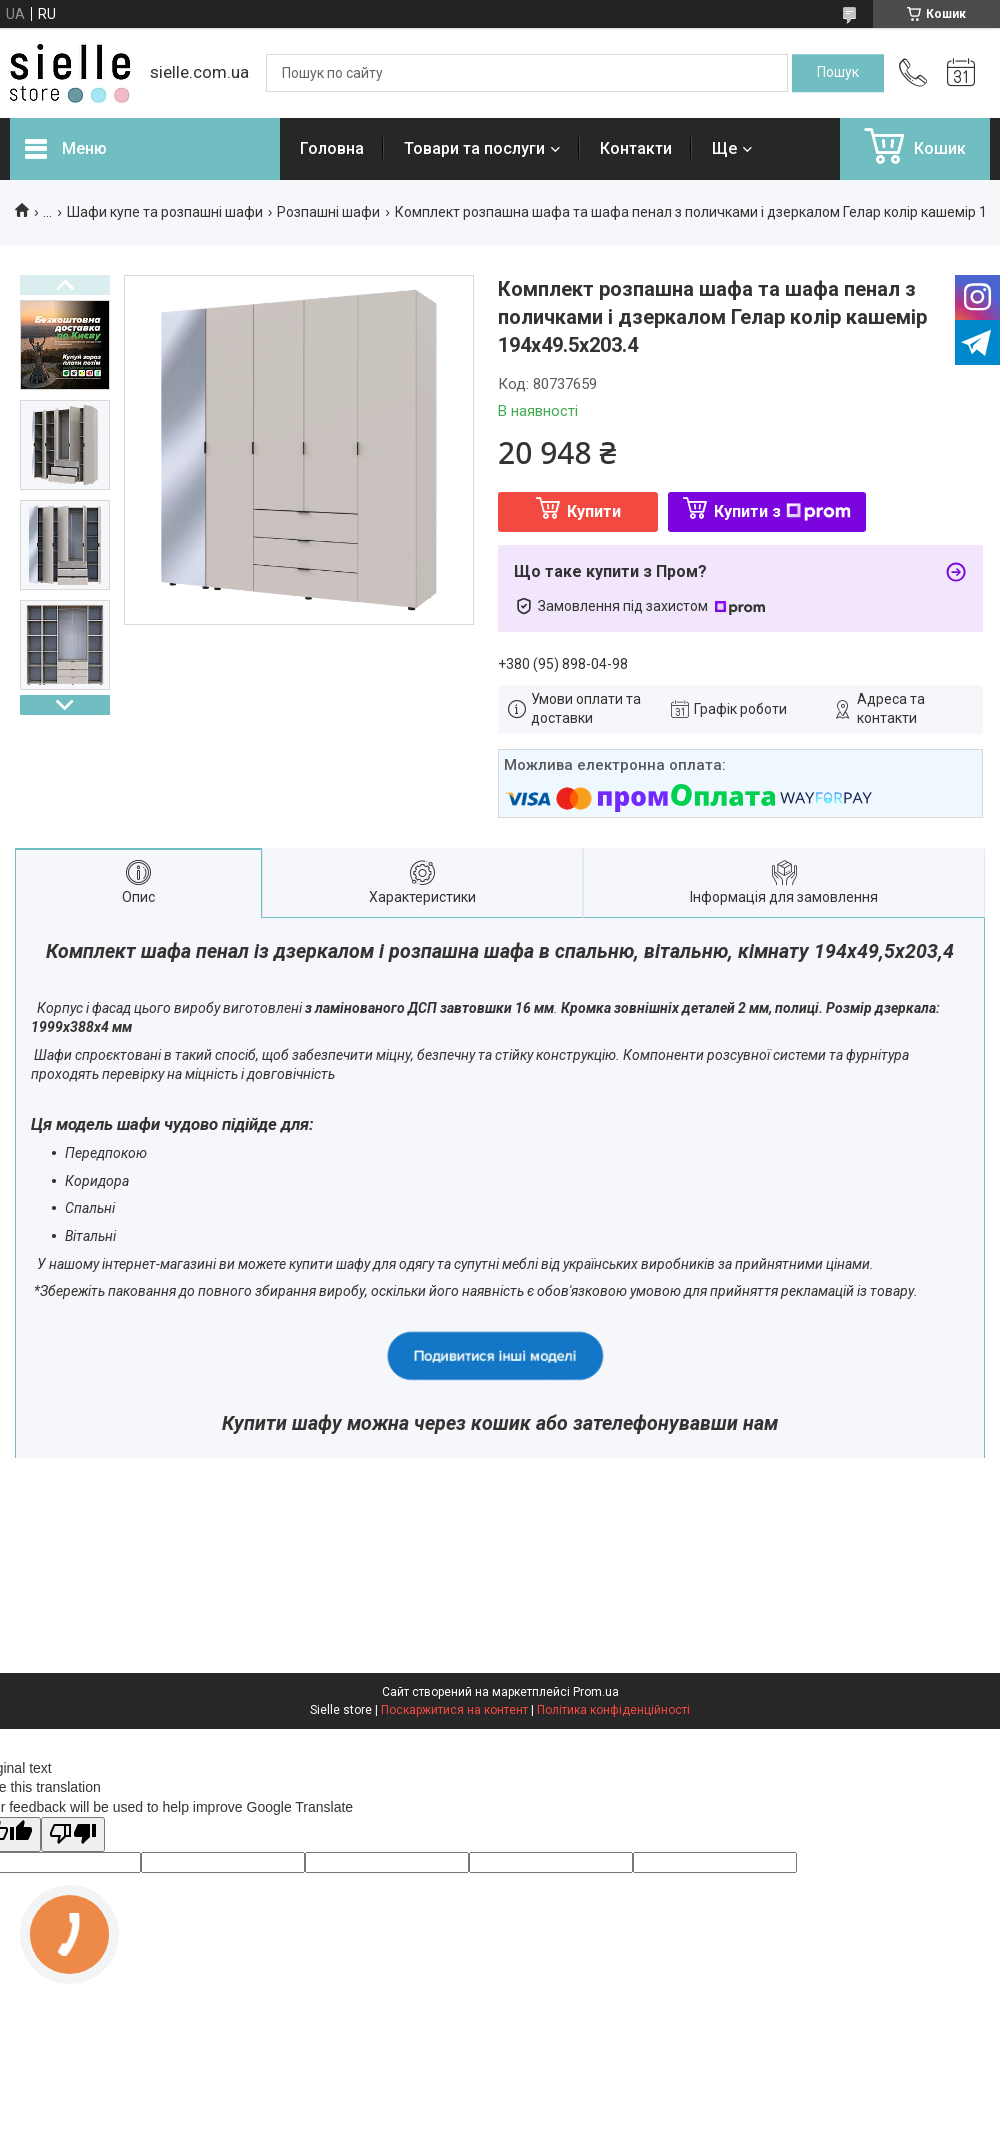 The image size is (1000, 2131). What do you see at coordinates (596, 1692) in the screenshot?
I see `Prom.ua` at bounding box center [596, 1692].